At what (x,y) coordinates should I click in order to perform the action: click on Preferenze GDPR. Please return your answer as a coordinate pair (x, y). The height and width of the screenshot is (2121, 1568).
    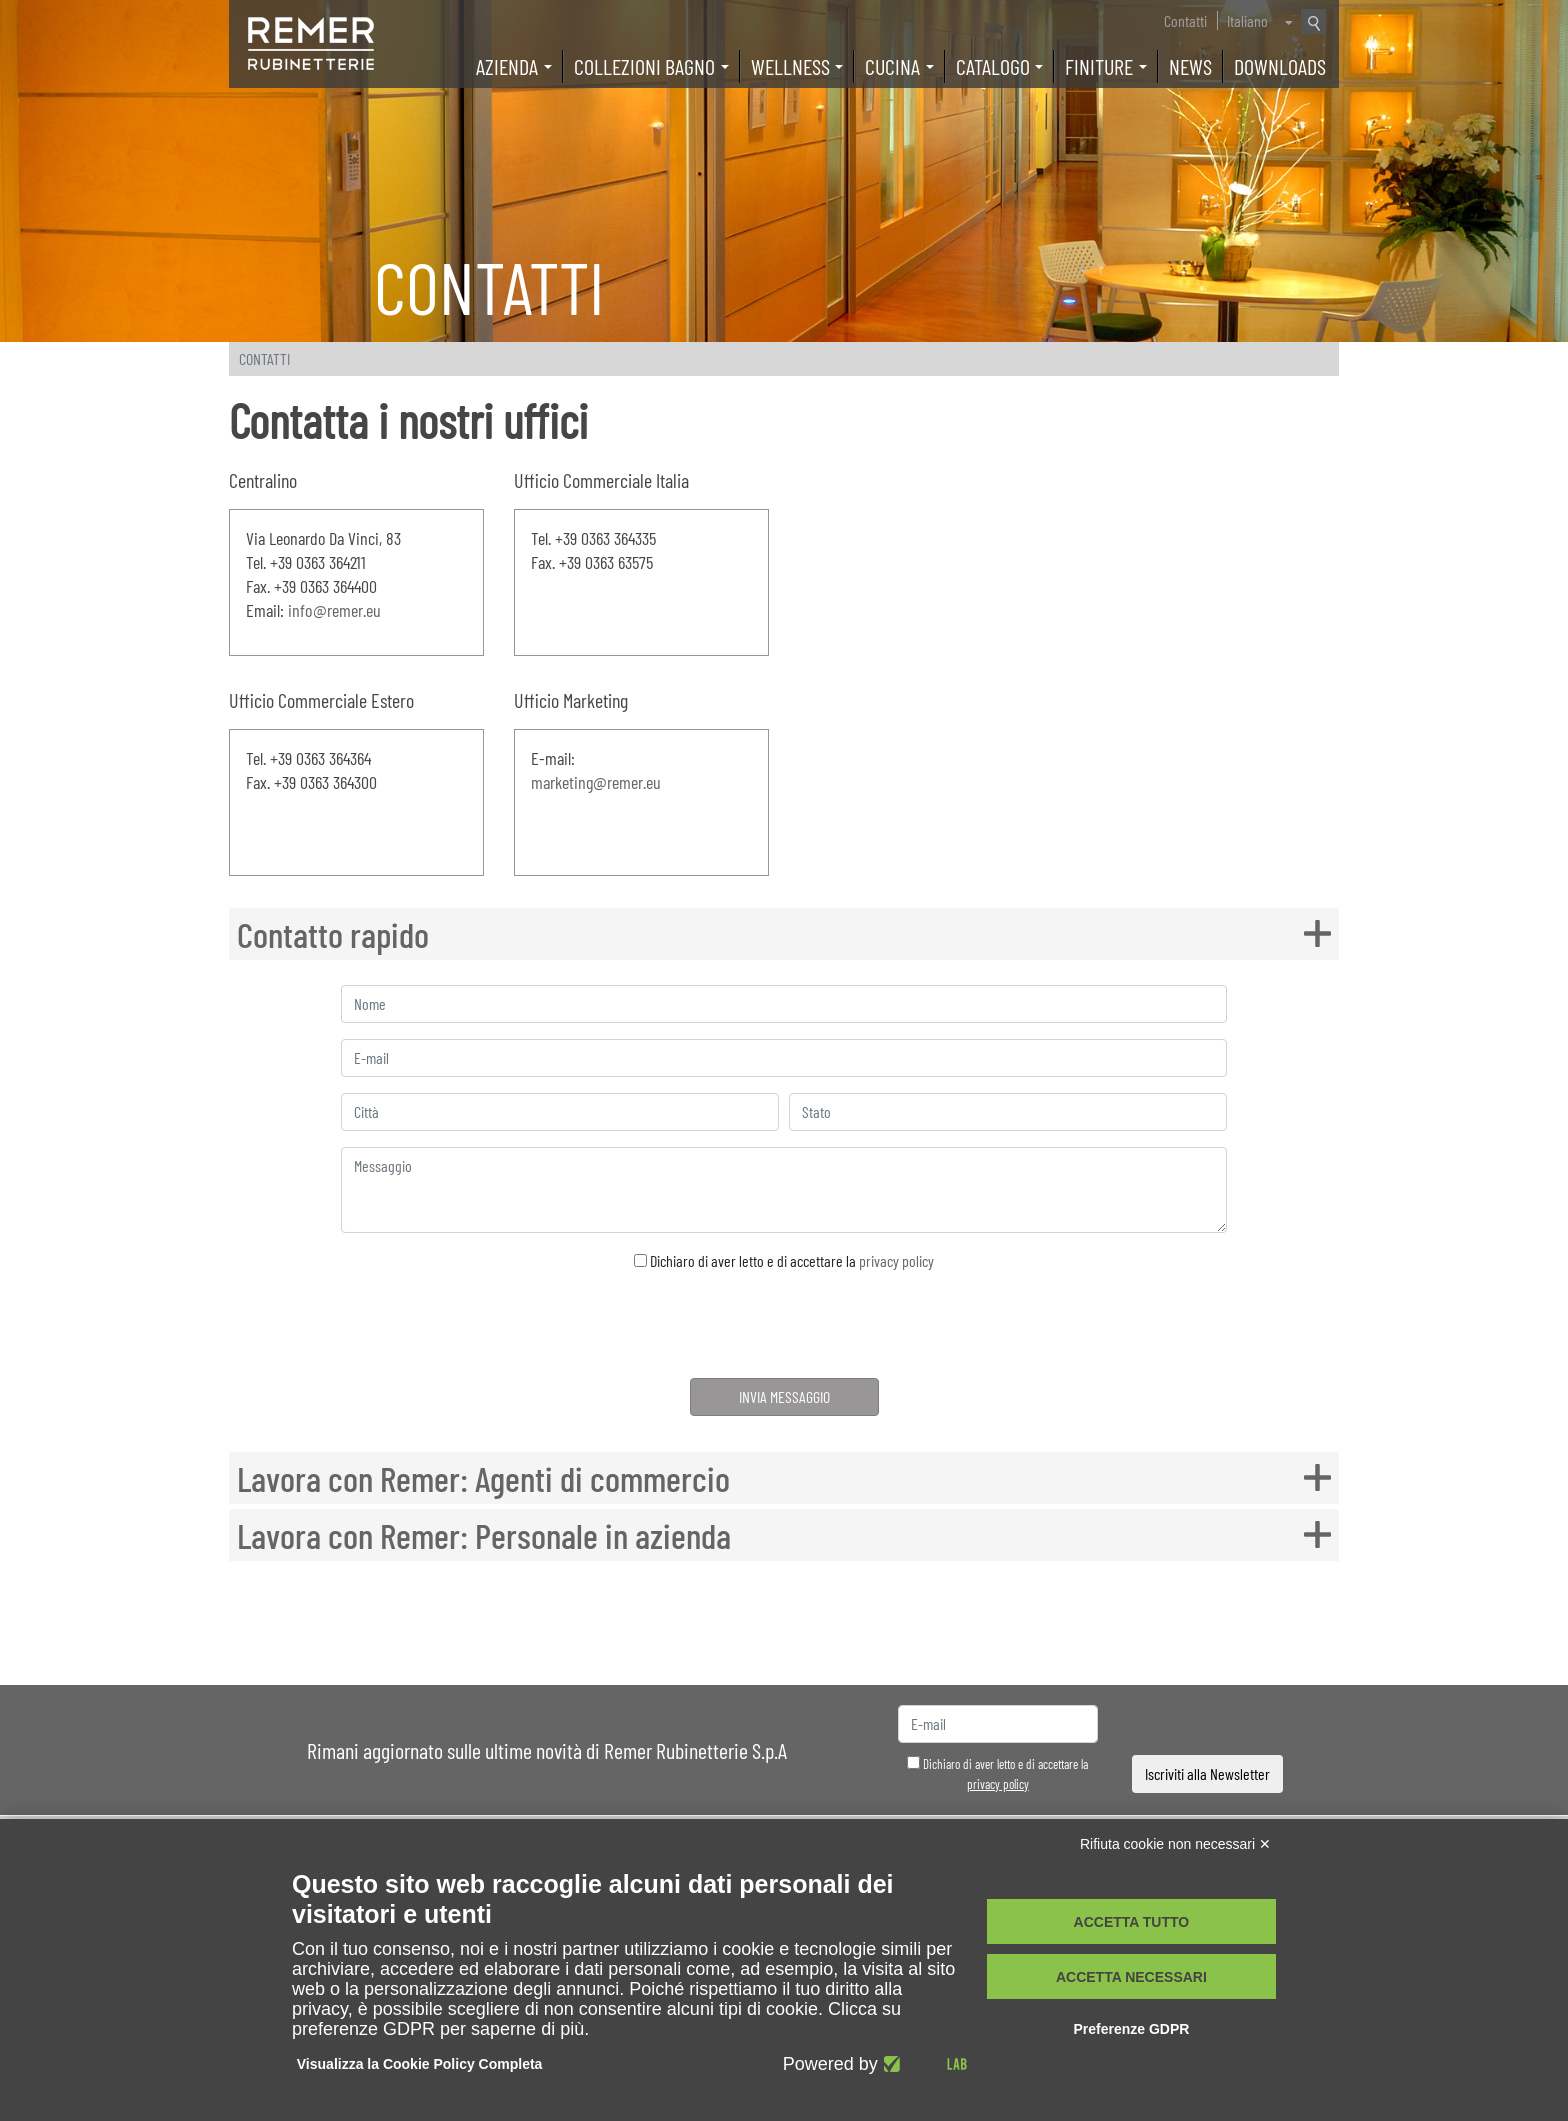
    Looking at the image, I should click on (1131, 2029).